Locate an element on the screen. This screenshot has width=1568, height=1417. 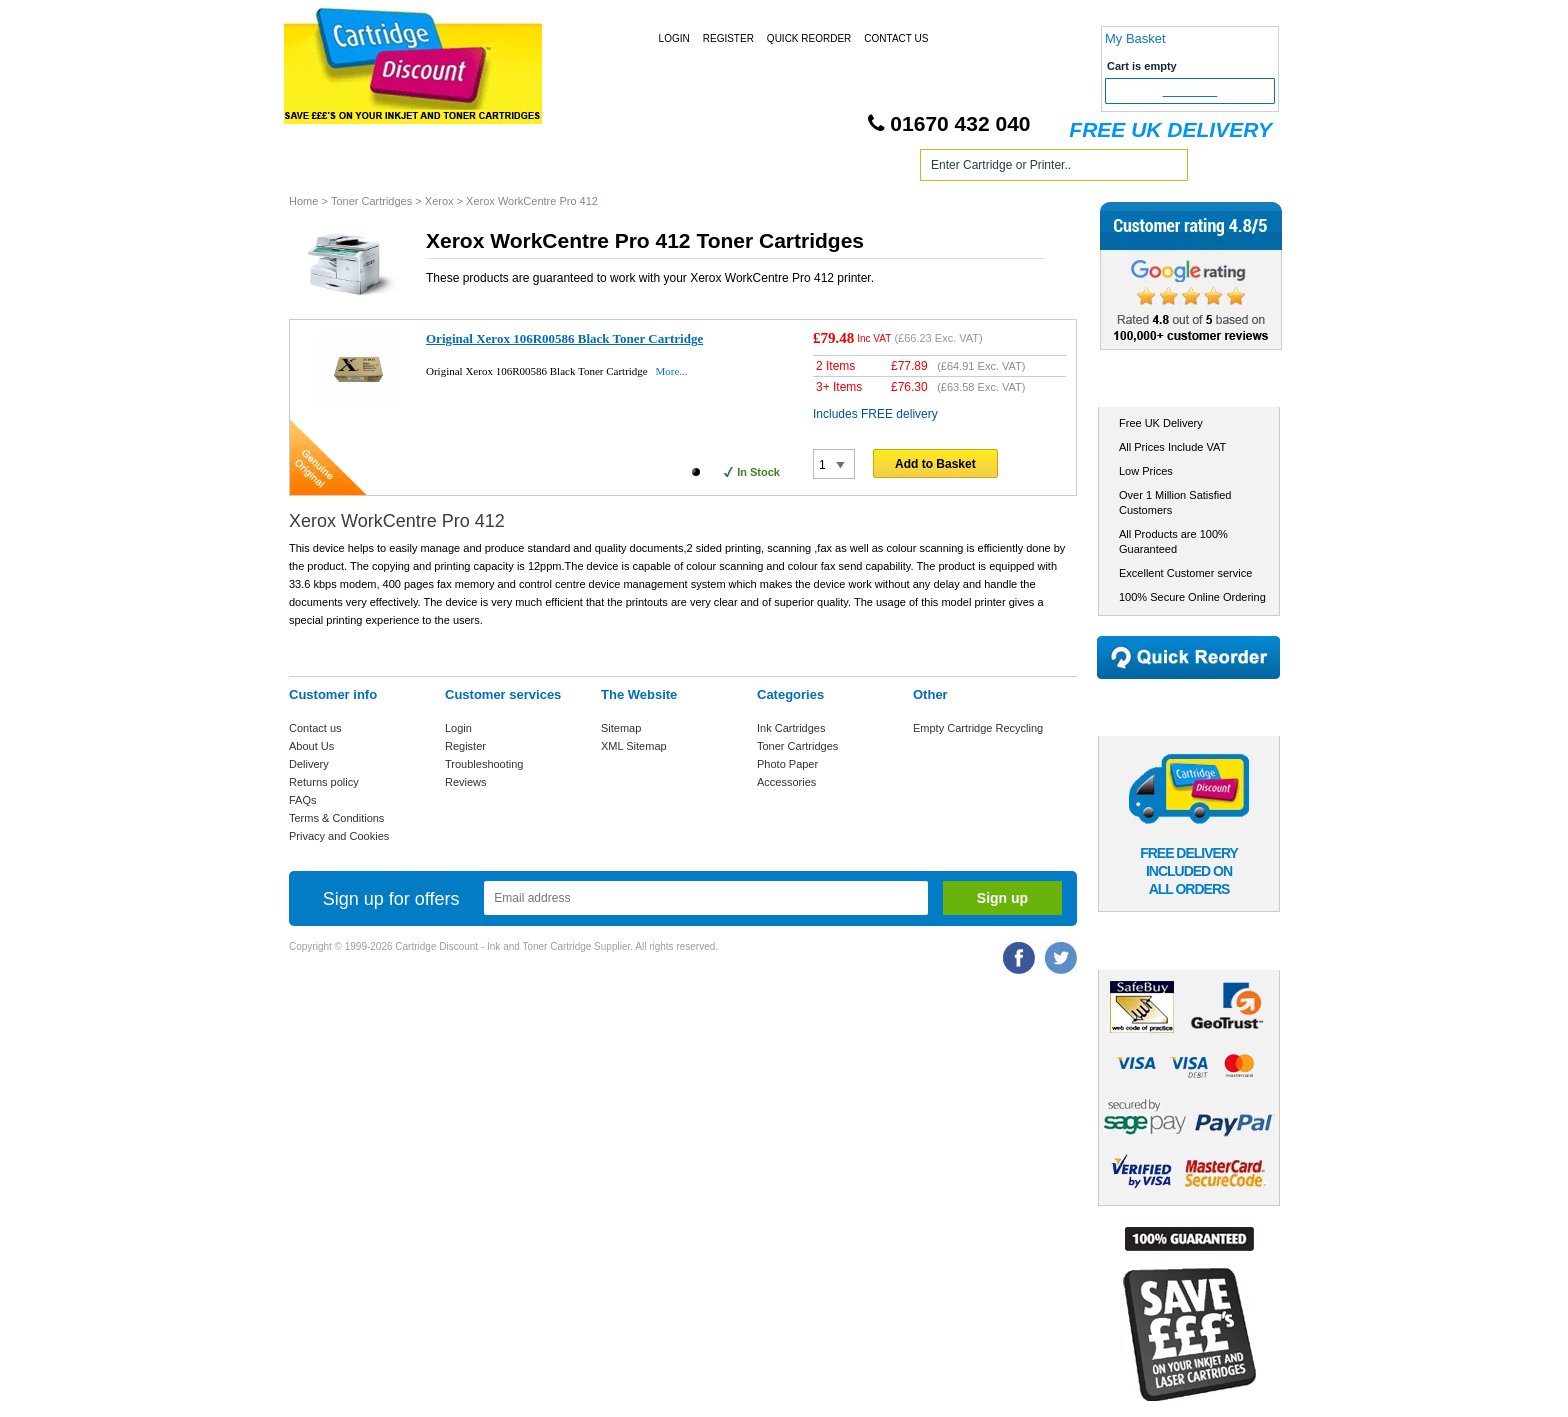
FAQs is located at coordinates (303, 800).